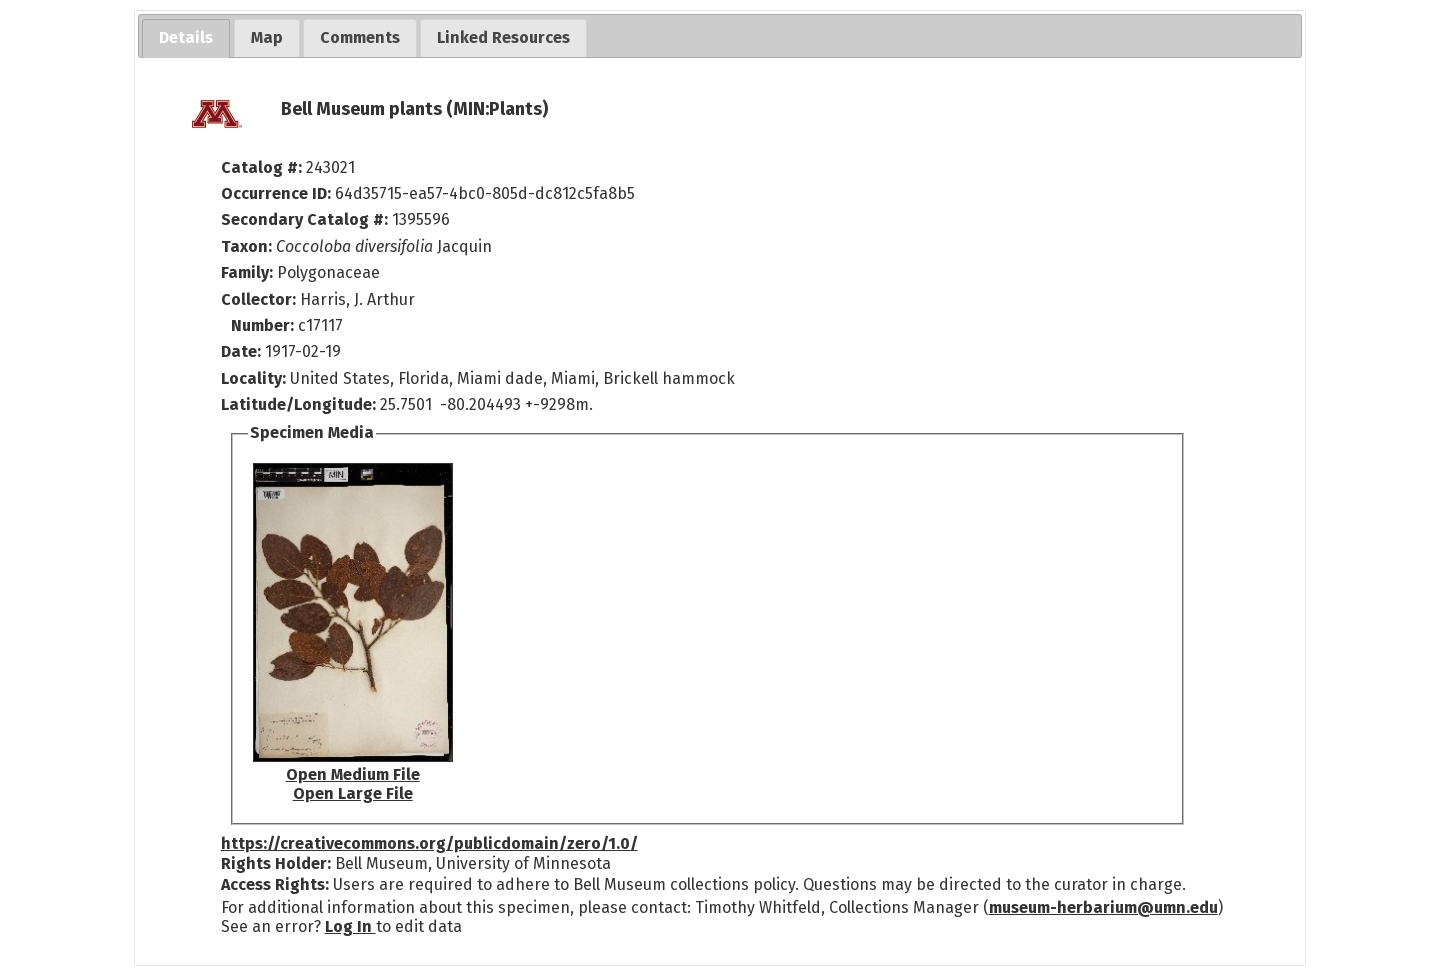 This screenshot has width=1440, height=976. What do you see at coordinates (353, 793) in the screenshot?
I see `Open Large File` at bounding box center [353, 793].